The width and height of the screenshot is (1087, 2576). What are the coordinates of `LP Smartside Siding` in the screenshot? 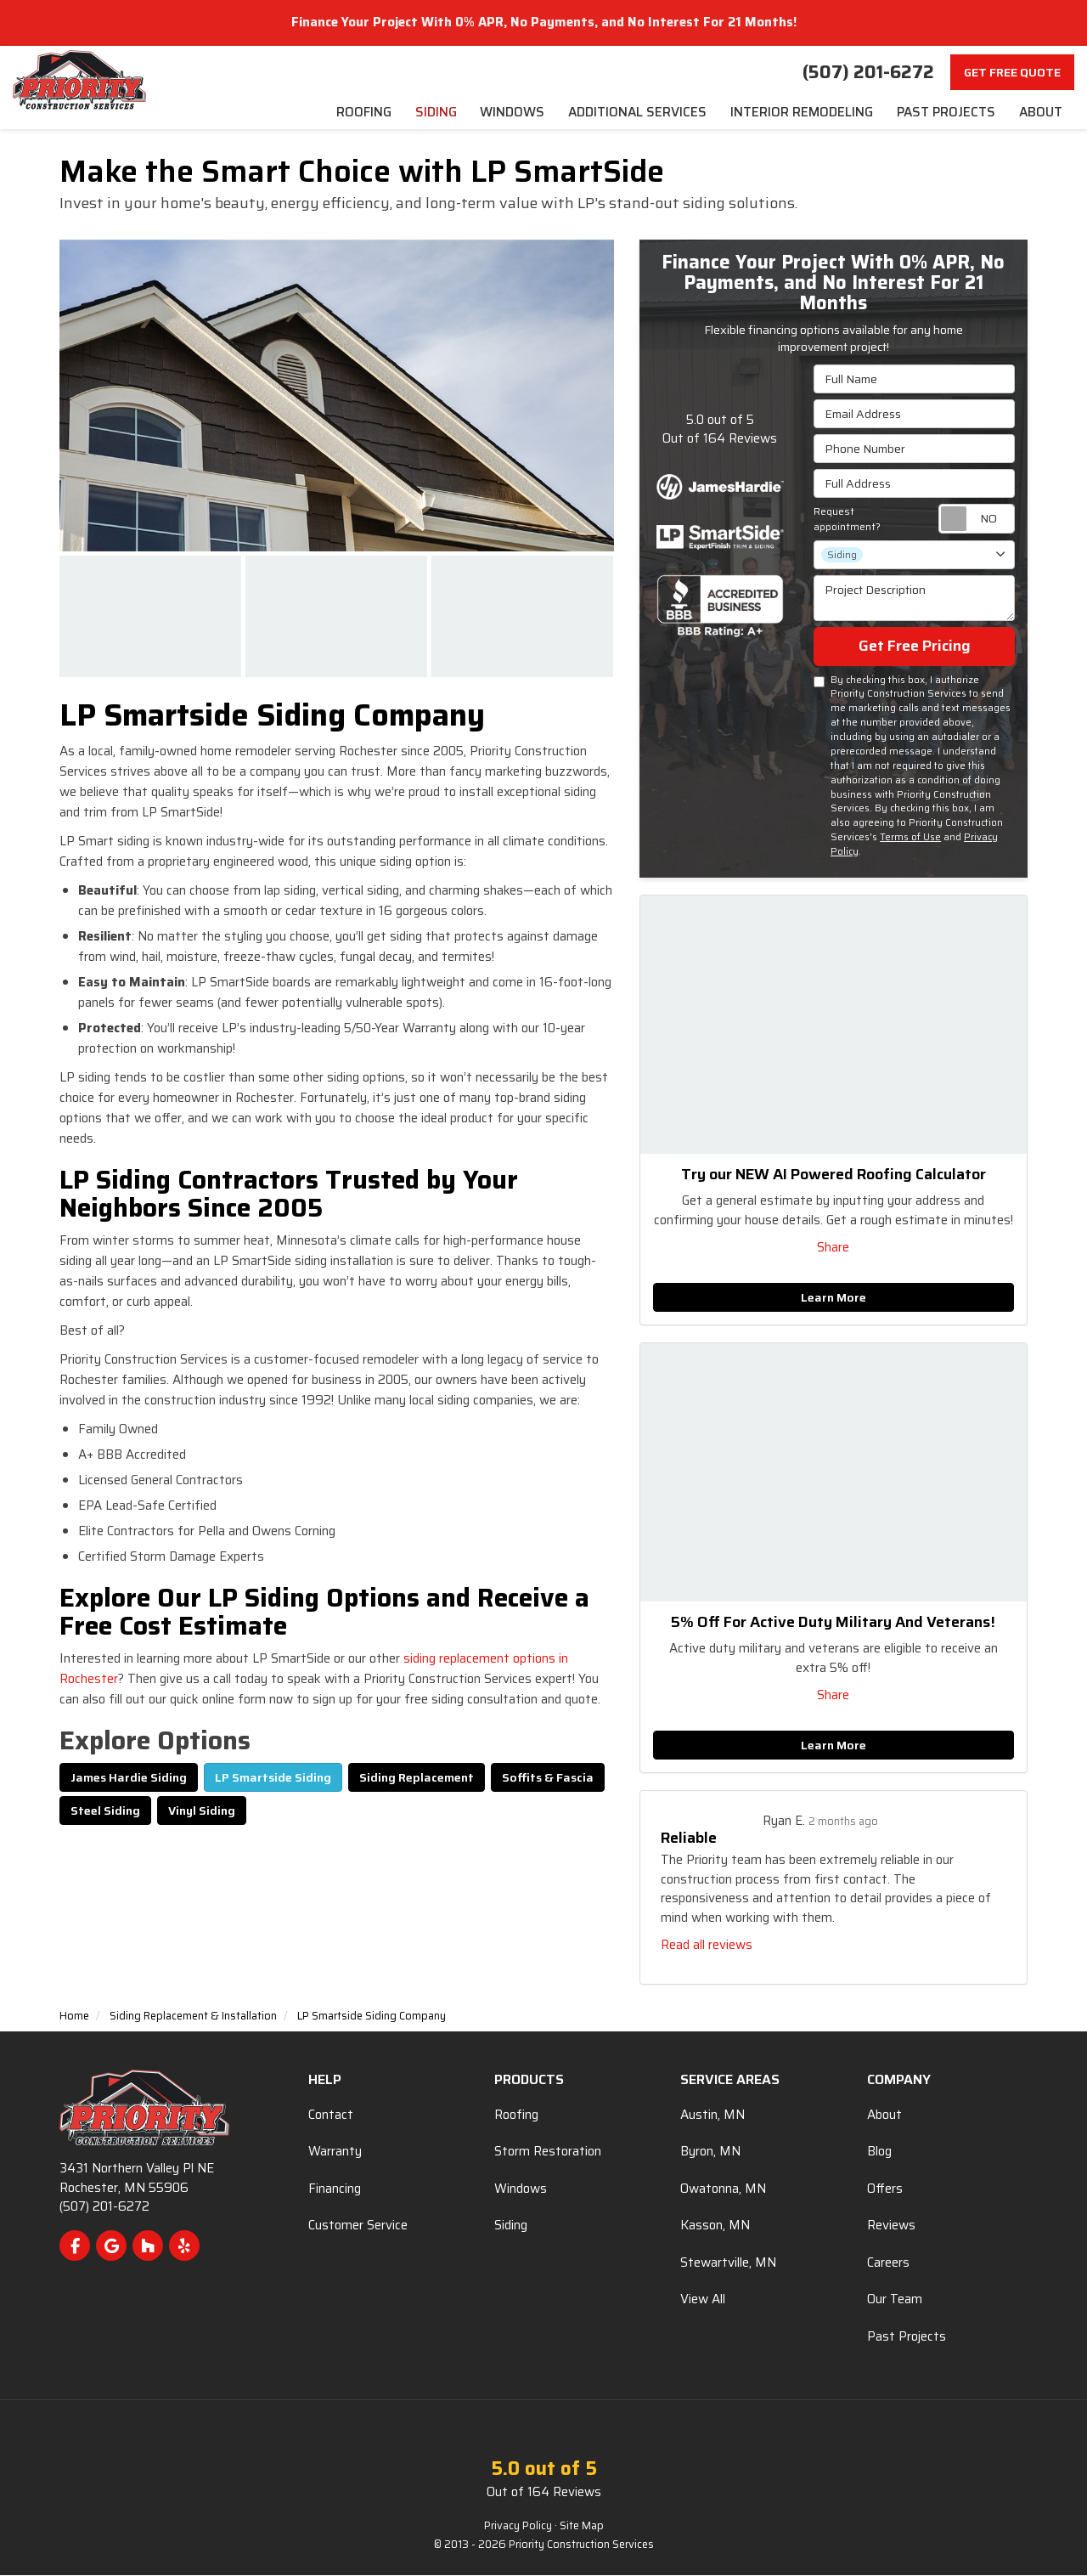 It's located at (273, 1778).